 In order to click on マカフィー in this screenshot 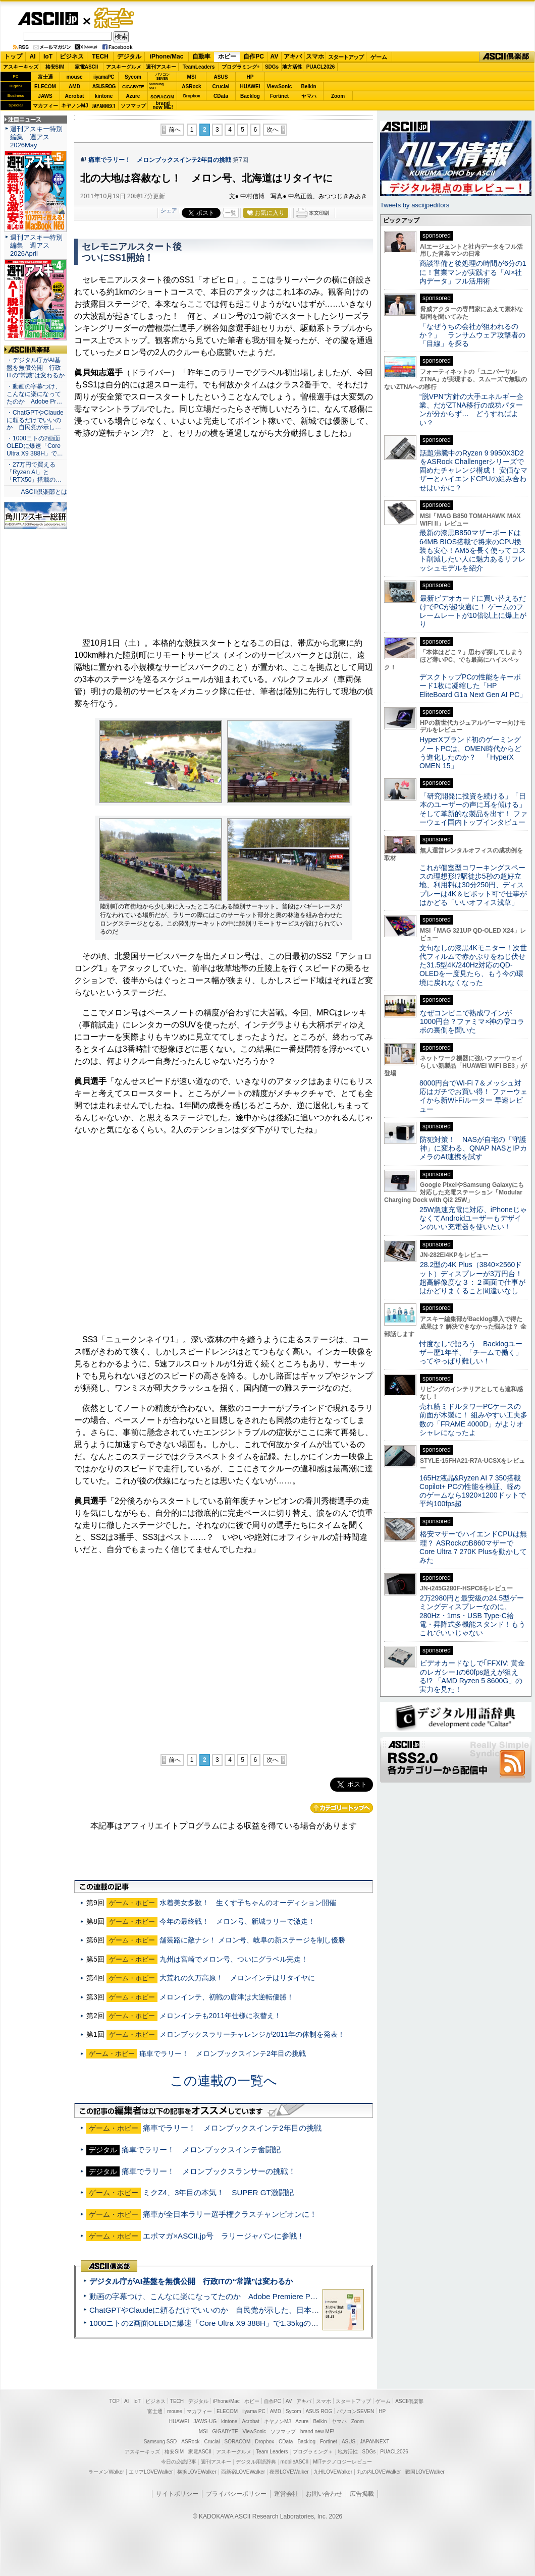, I will do `click(45, 105)`.